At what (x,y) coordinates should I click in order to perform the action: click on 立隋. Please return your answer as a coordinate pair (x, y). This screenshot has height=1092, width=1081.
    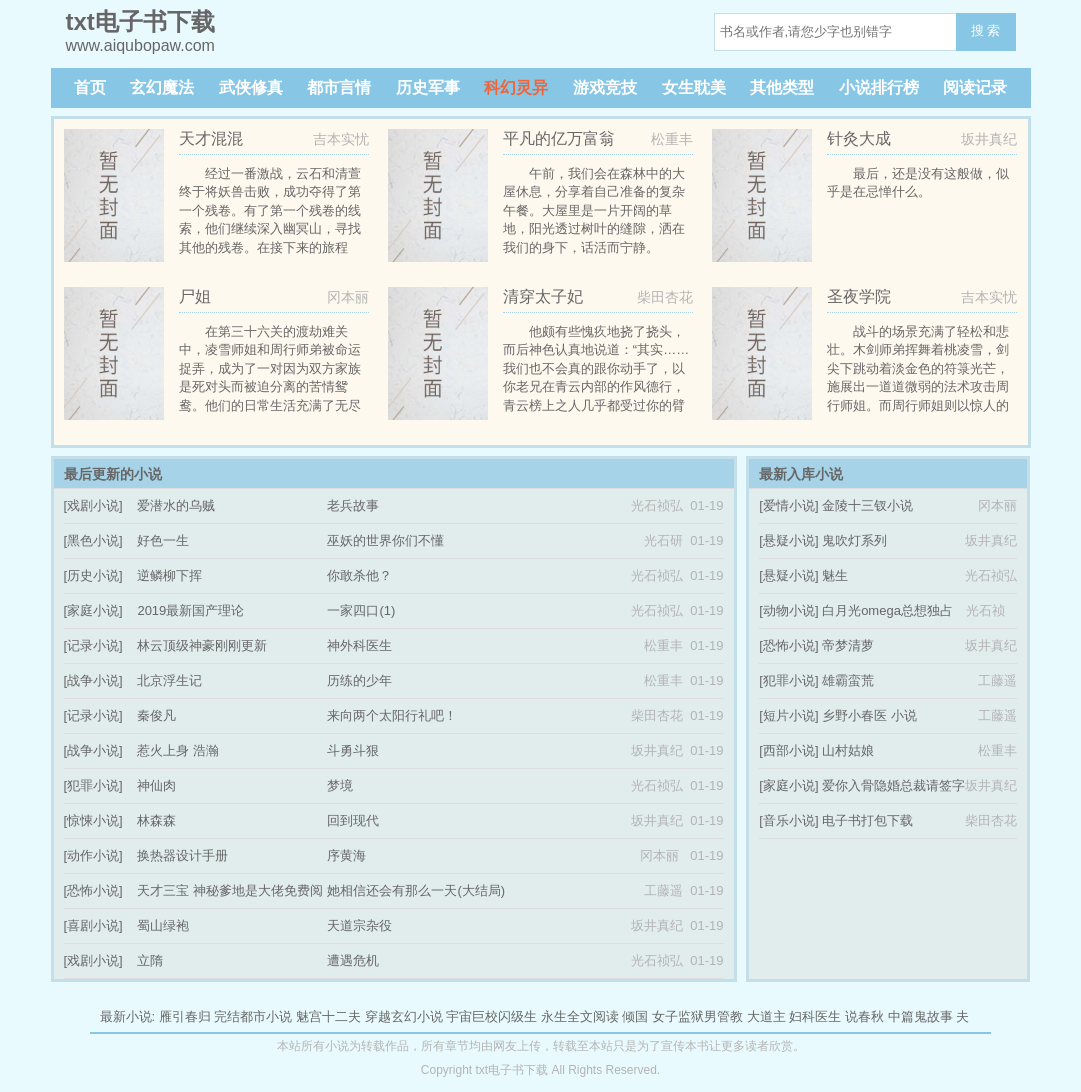
    Looking at the image, I should click on (150, 960).